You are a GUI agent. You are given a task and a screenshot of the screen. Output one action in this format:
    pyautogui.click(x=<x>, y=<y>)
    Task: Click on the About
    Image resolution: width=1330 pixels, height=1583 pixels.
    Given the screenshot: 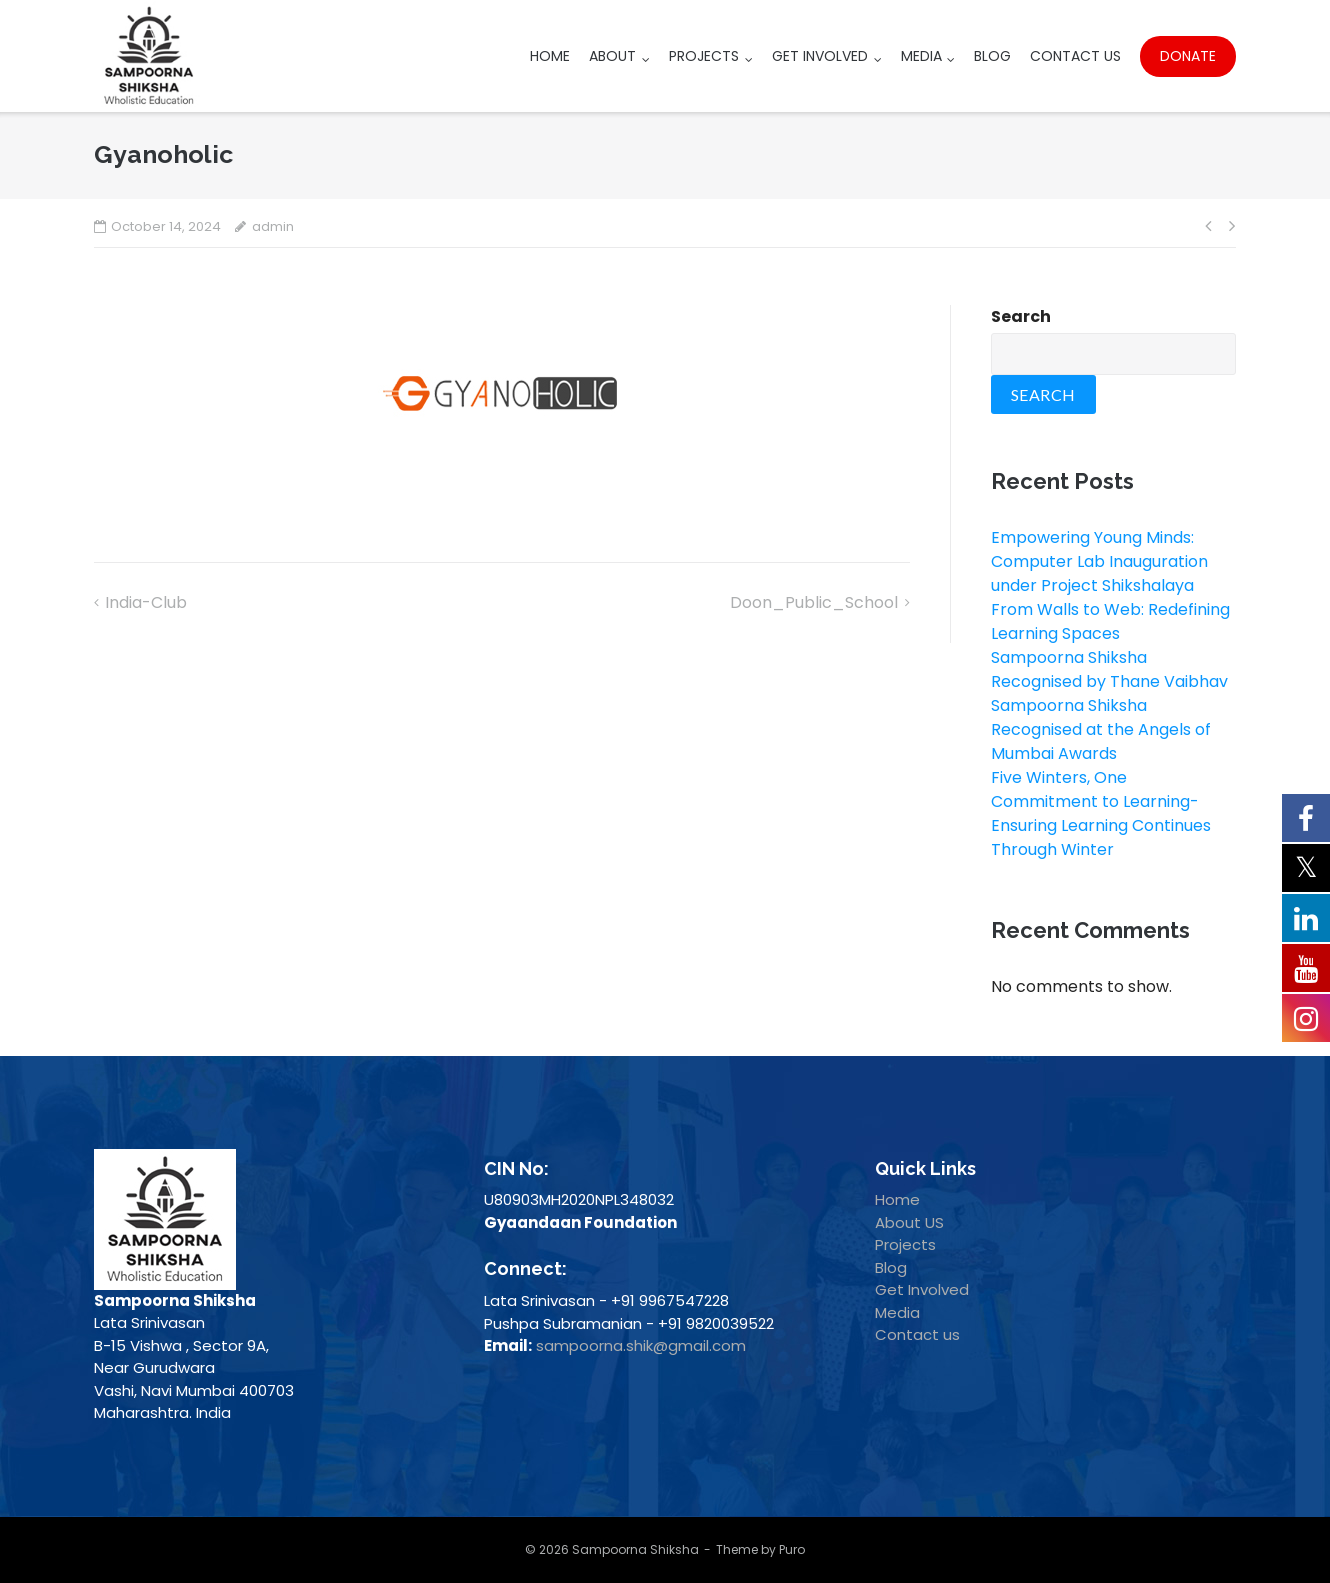 What is the action you would take?
    pyautogui.click(x=612, y=56)
    